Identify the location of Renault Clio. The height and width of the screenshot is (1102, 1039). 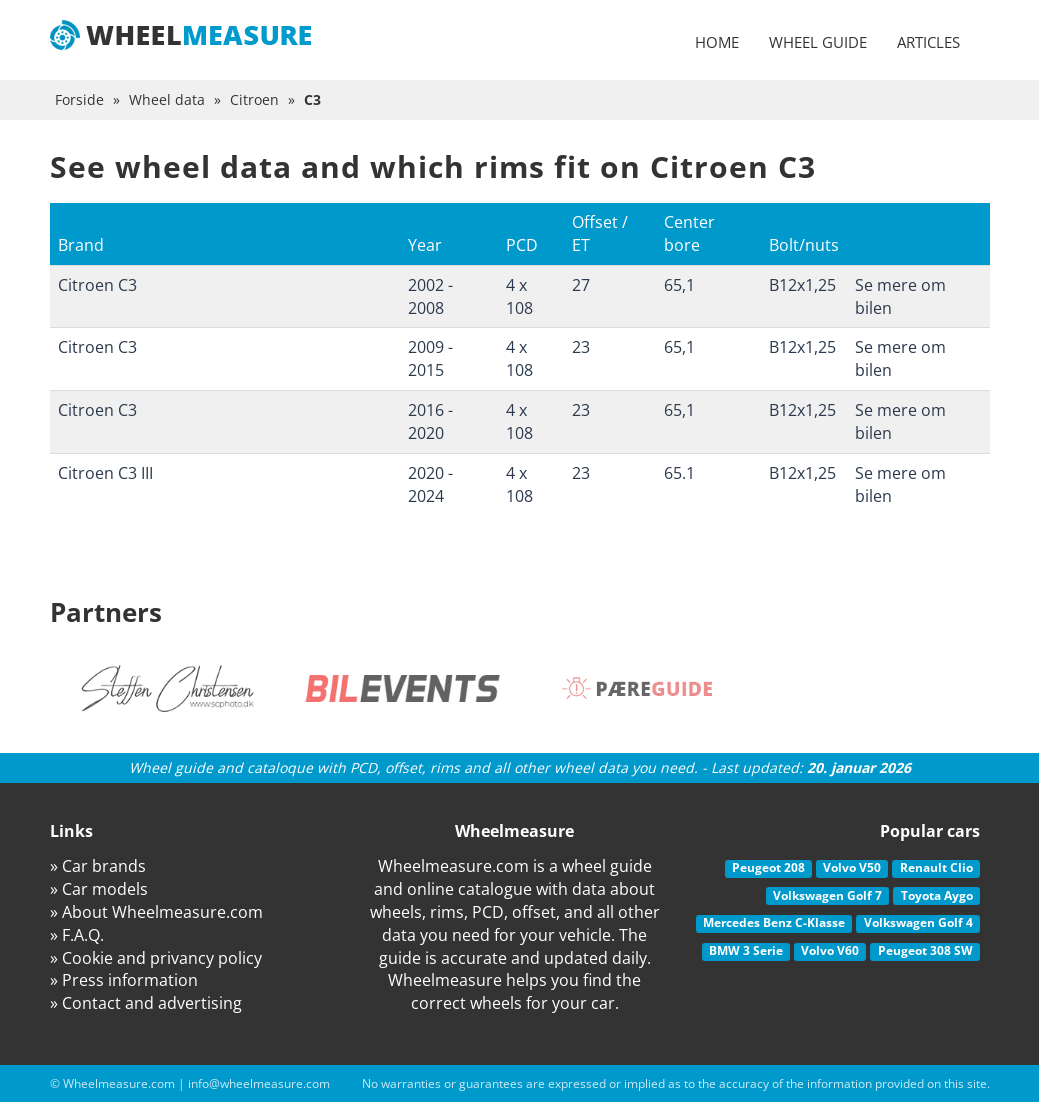
(936, 867).